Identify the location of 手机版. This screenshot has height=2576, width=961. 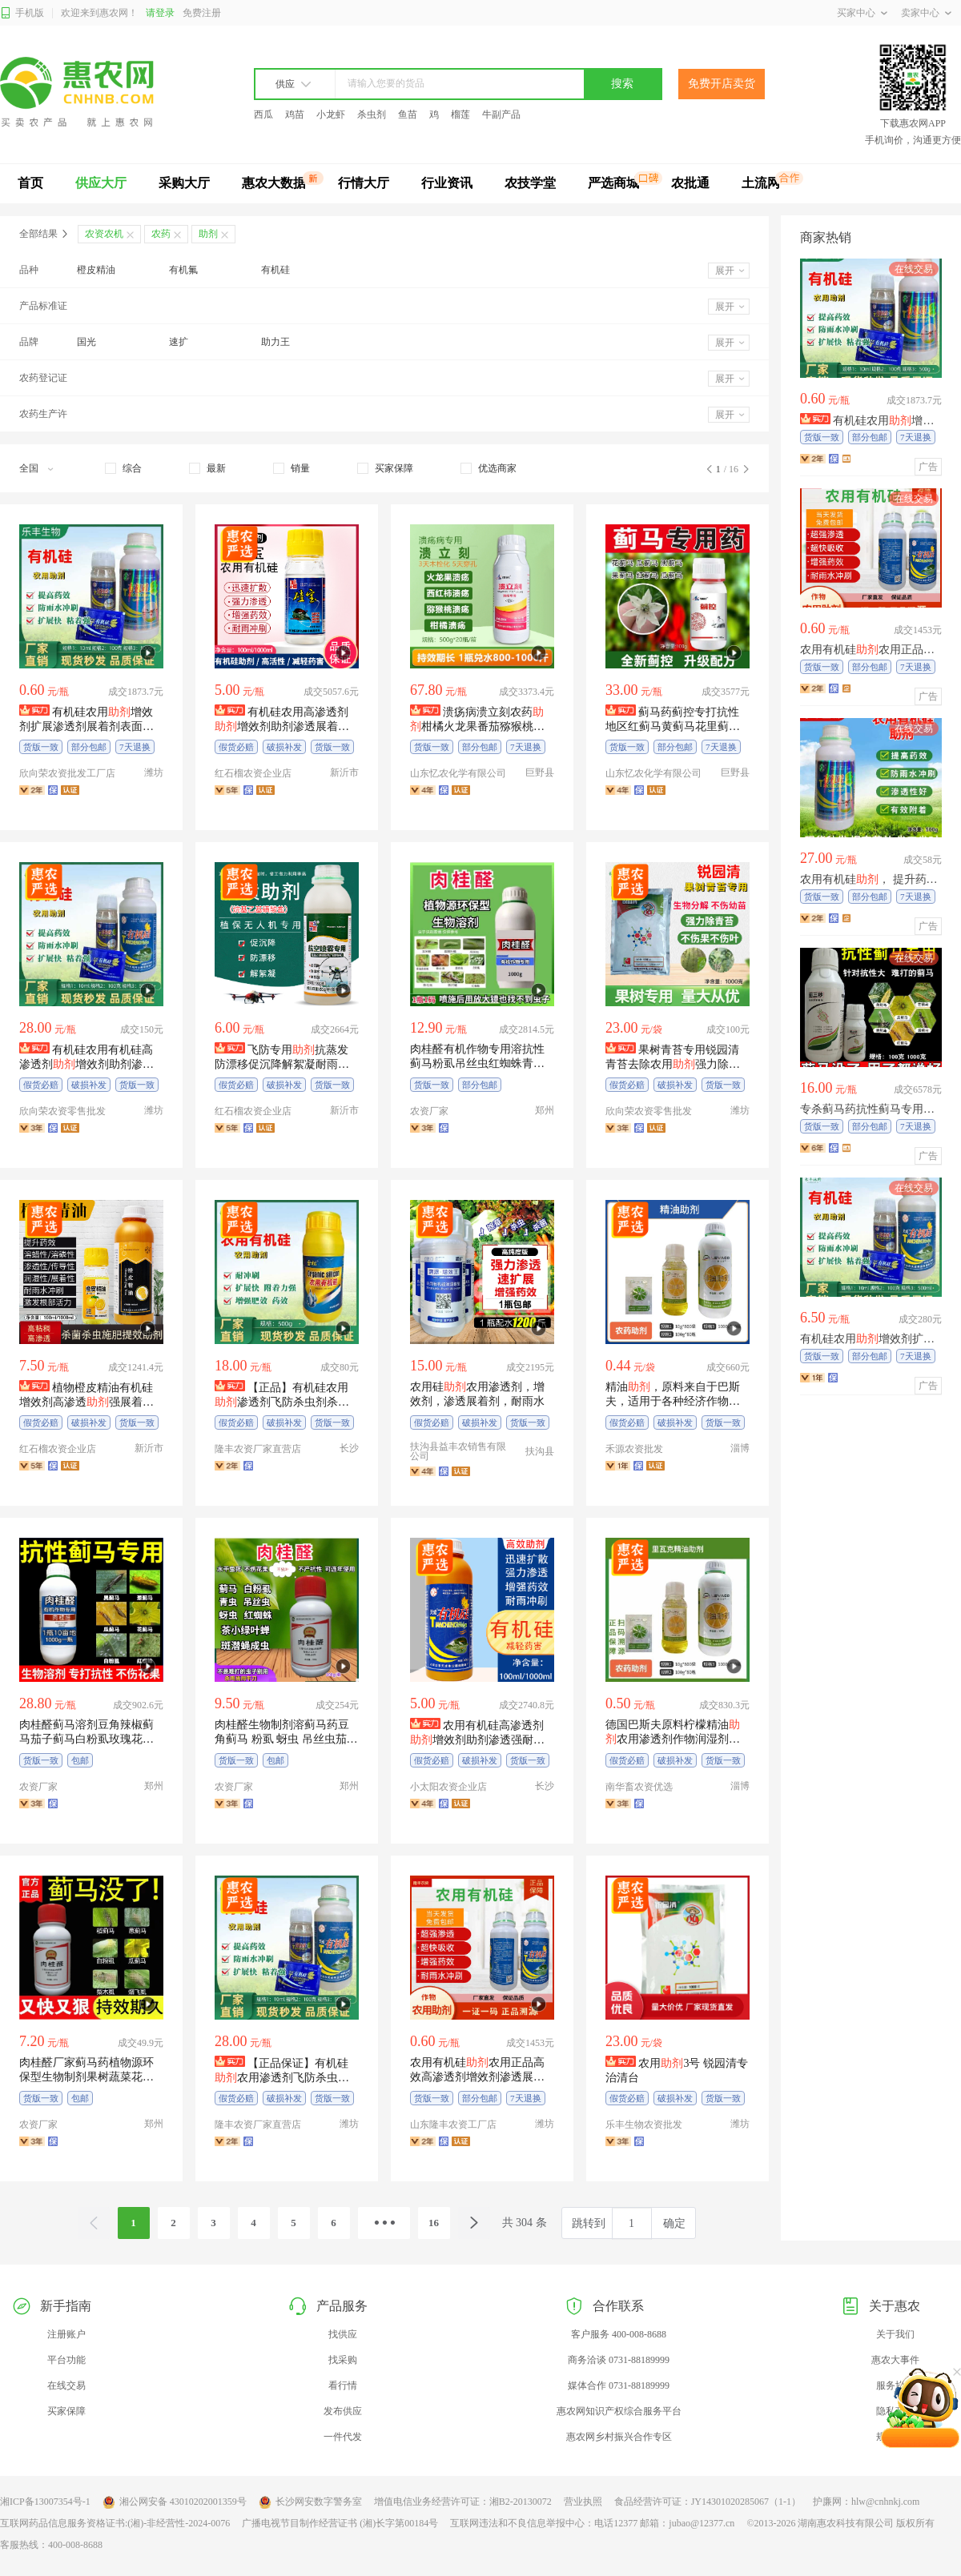
(22, 13).